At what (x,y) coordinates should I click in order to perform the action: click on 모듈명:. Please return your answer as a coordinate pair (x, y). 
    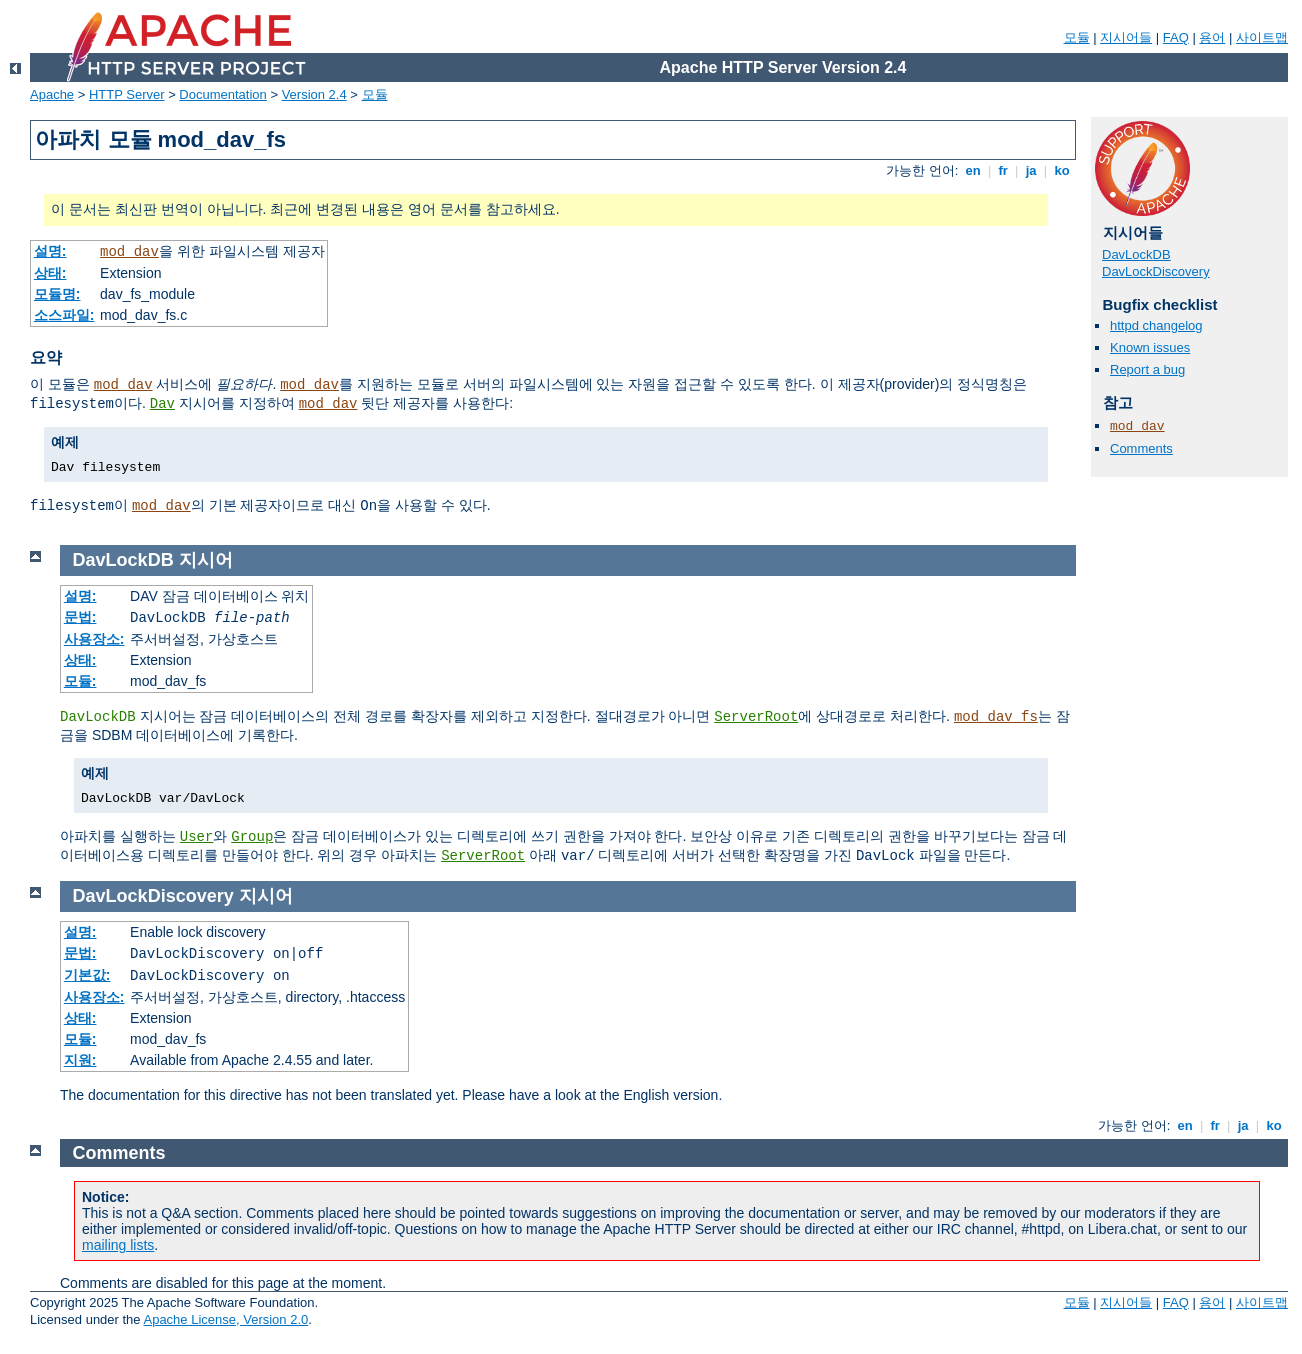
    Looking at the image, I should click on (57, 294).